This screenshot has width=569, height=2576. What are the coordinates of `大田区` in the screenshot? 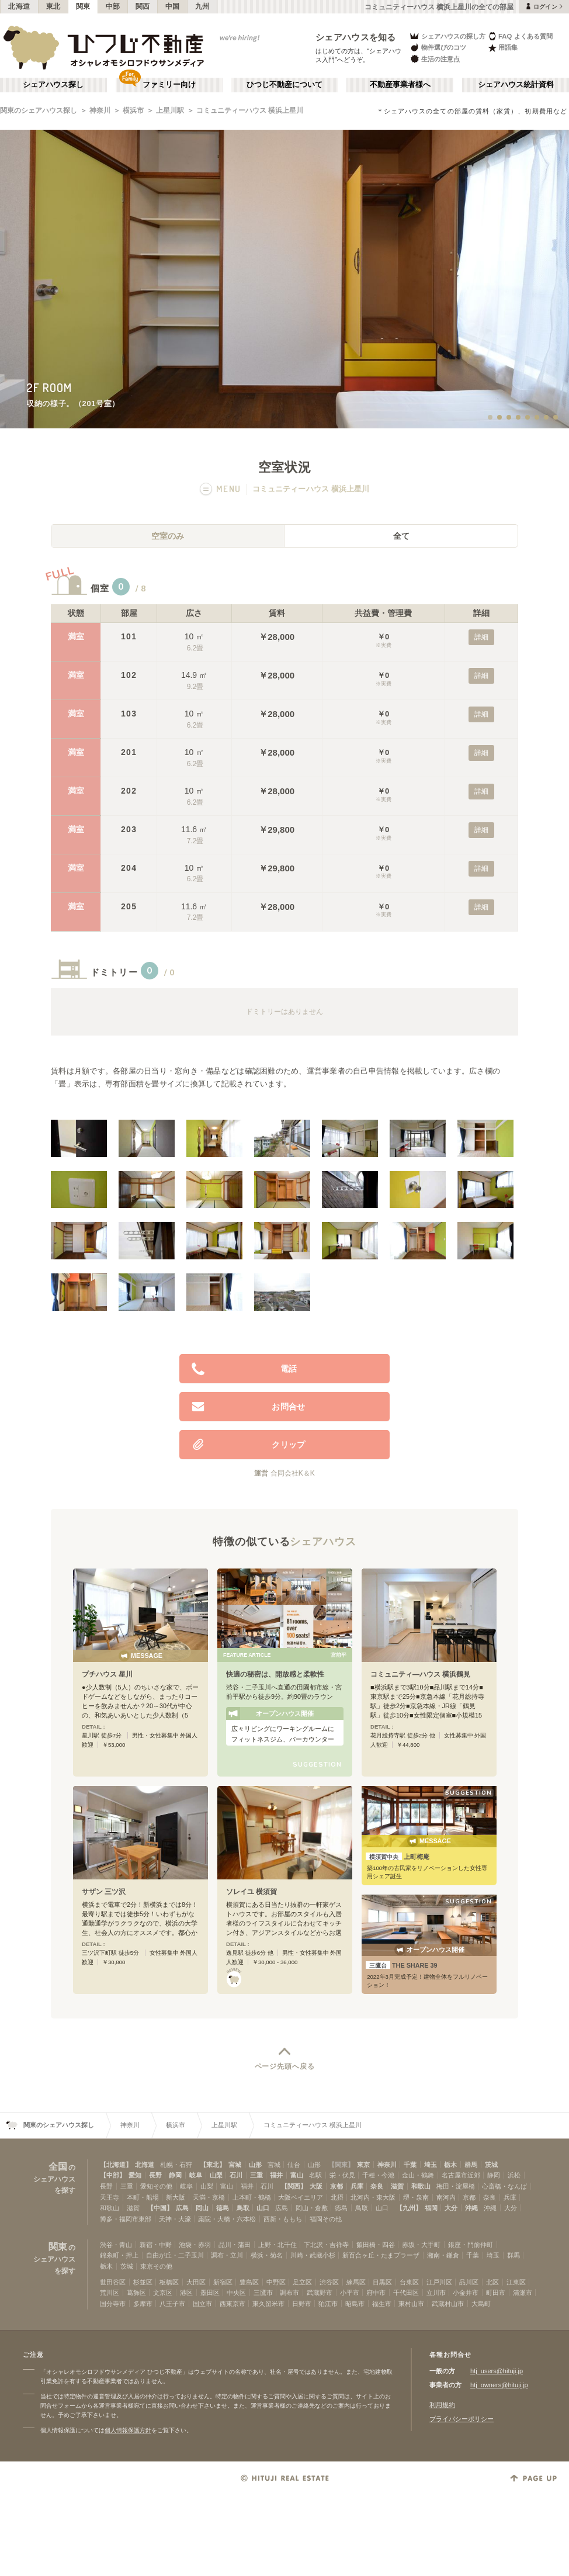 It's located at (196, 2282).